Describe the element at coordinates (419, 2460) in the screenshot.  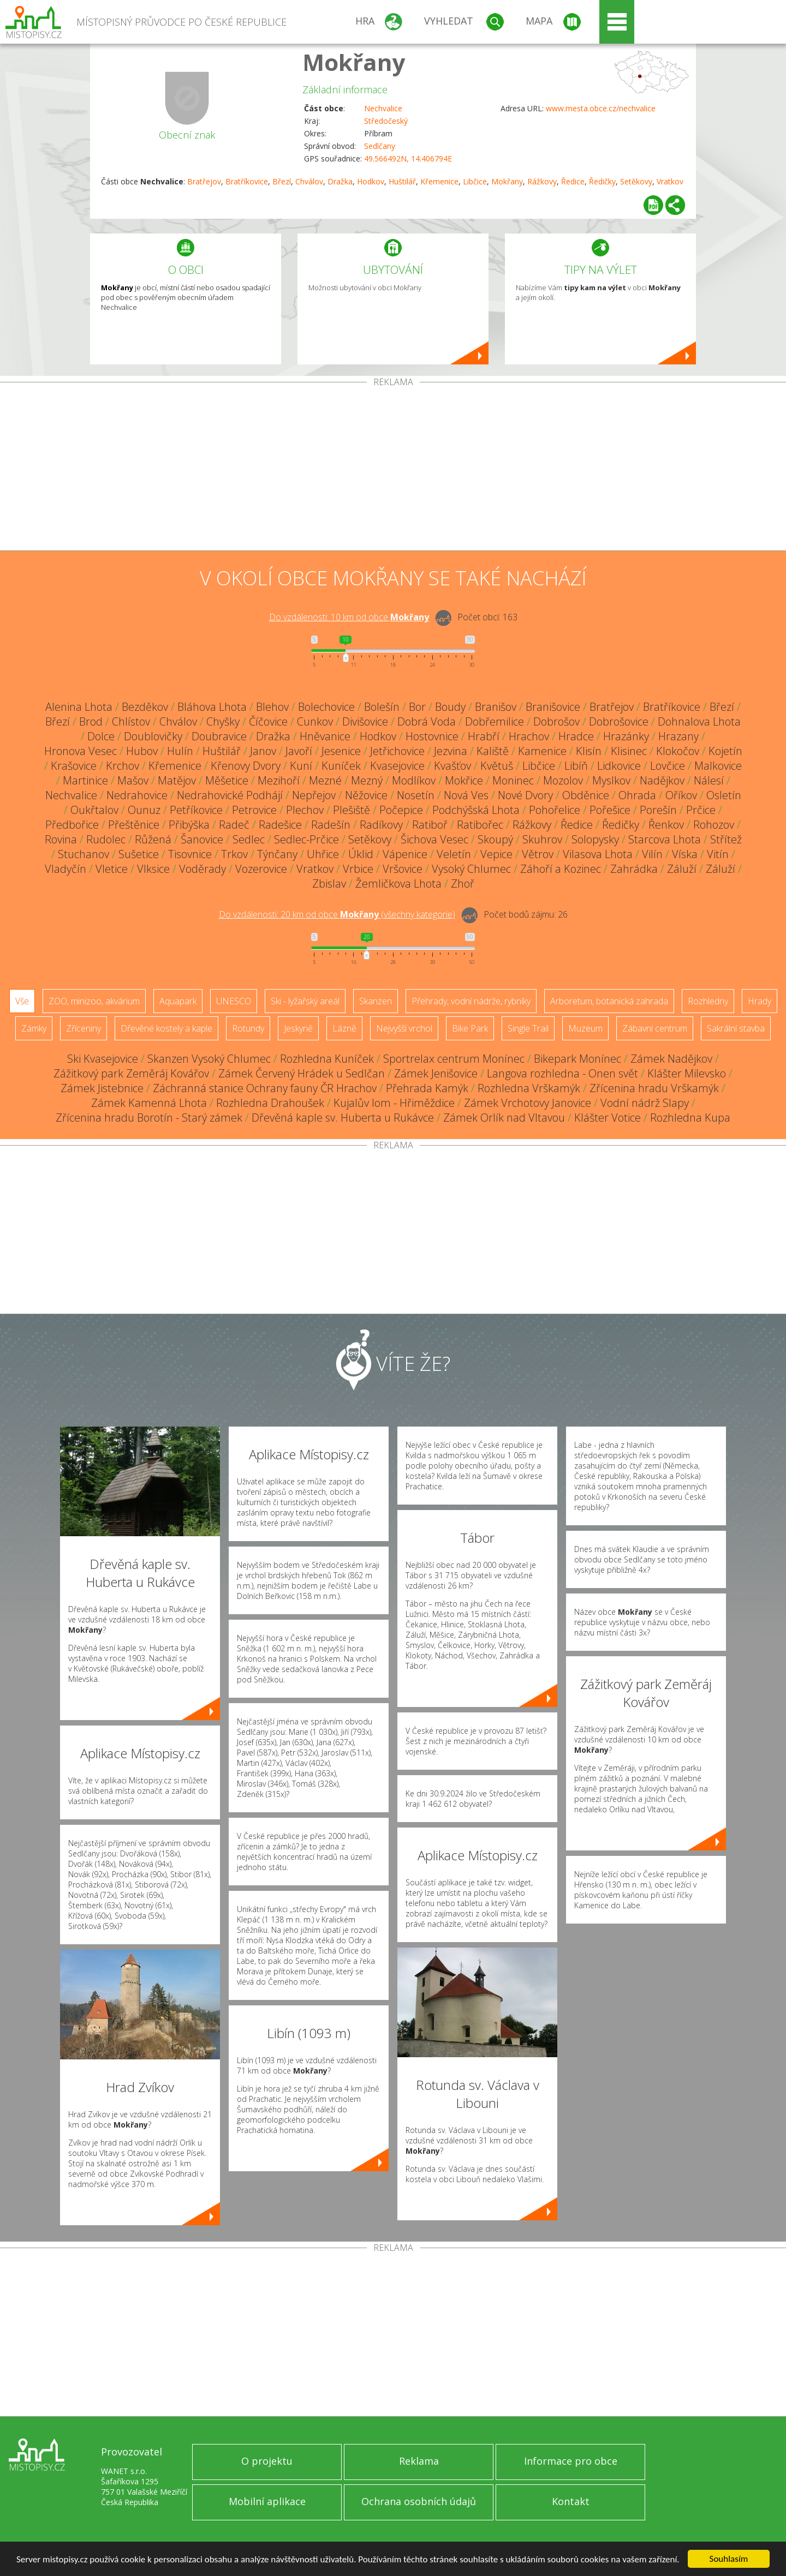
I see `Reklama` at that location.